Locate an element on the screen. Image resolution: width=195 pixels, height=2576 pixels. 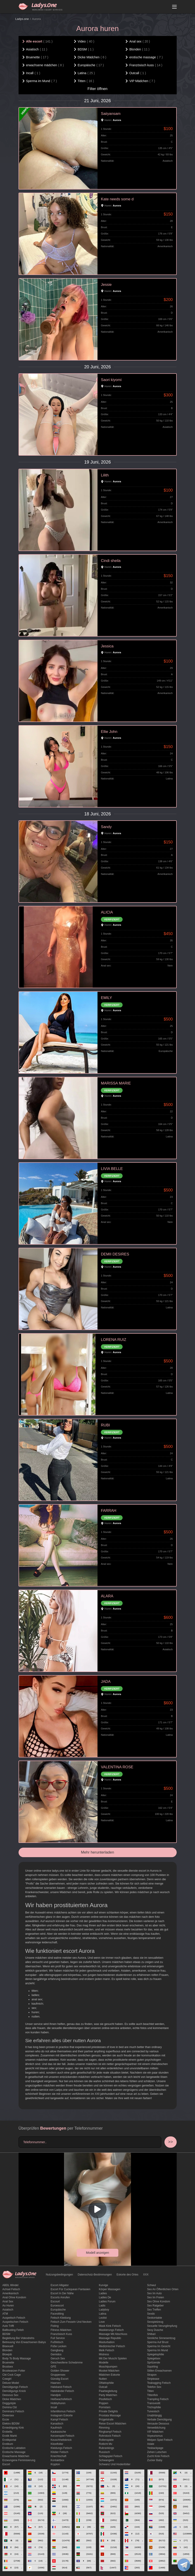
domina cbt is located at coordinates (9, 2407).